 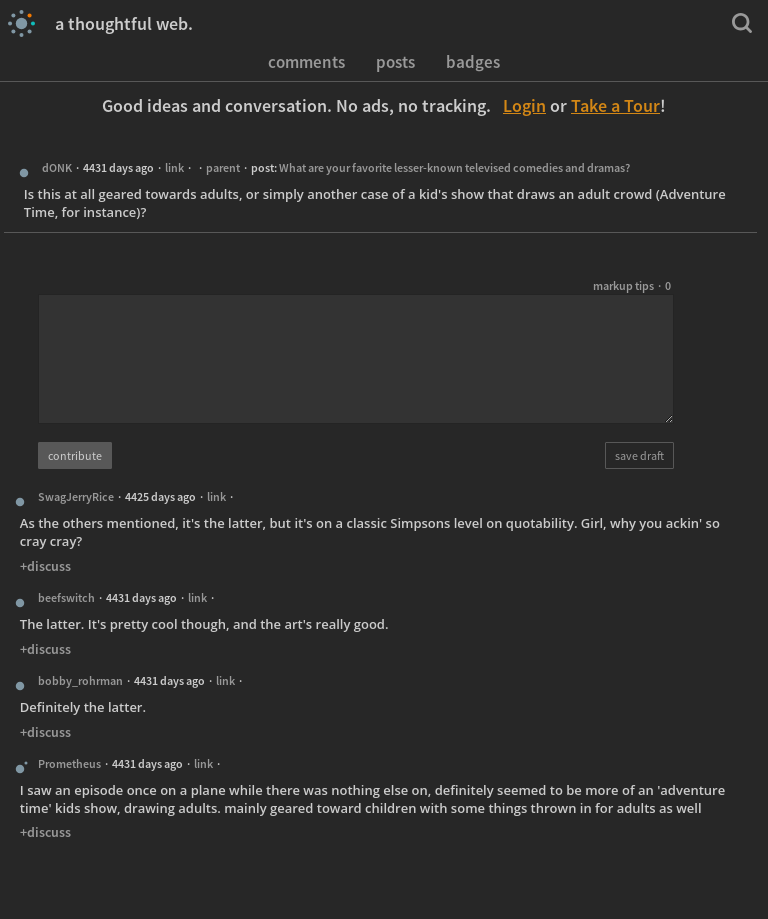 I want to click on parent, so click(x=223, y=167).